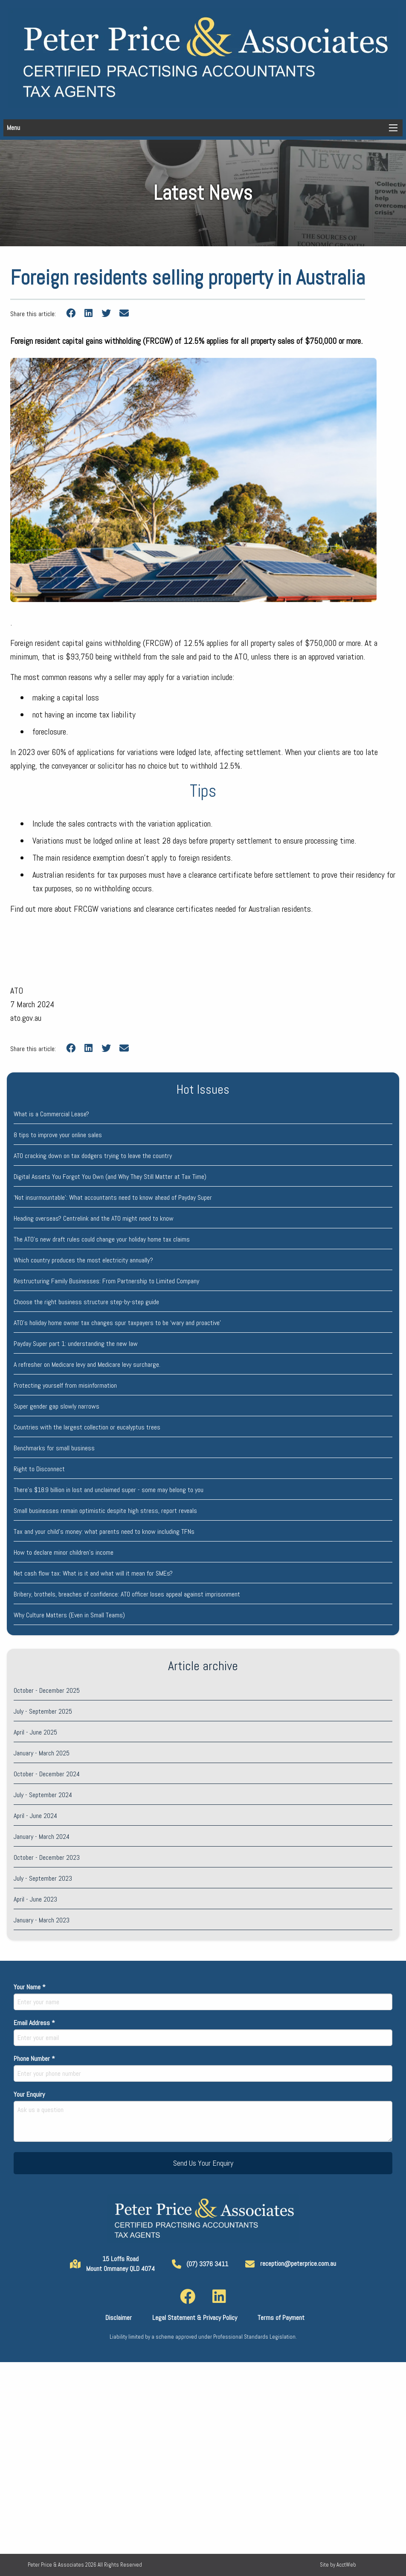  Describe the element at coordinates (63, 1552) in the screenshot. I see `How to declare minor children’s income` at that location.